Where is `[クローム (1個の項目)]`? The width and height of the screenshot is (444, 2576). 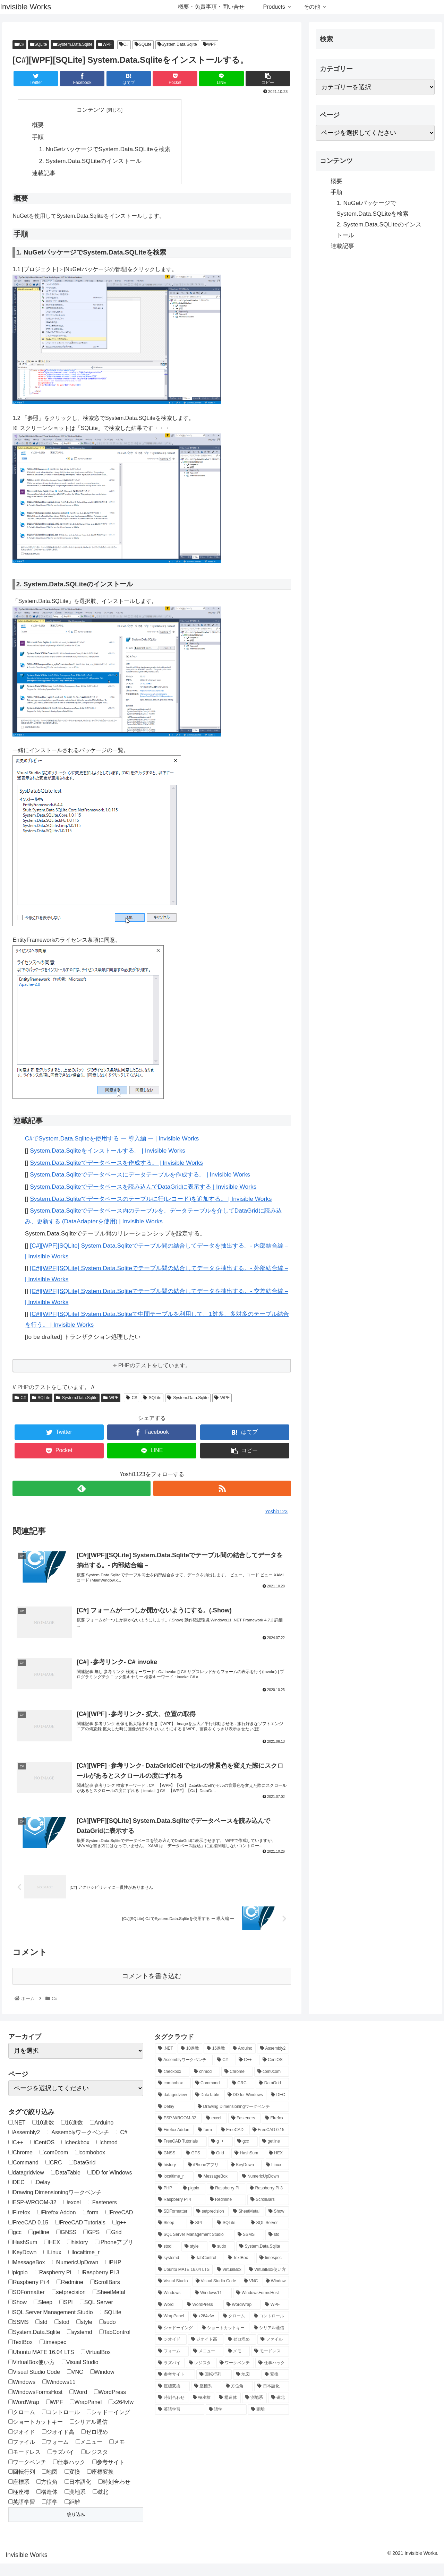
[クローム (1個の項目)] is located at coordinates (235, 2329).